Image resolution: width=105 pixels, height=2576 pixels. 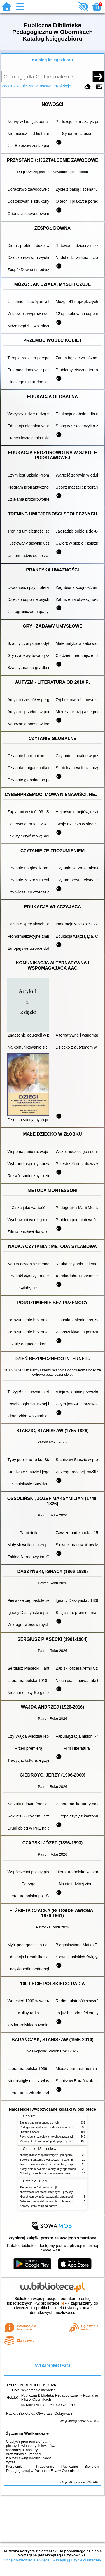 What do you see at coordinates (58, 2201) in the screenshot?
I see `Dziecko i nastolatek w żałobie : rola nauczycieli i pedagogów` at bounding box center [58, 2201].